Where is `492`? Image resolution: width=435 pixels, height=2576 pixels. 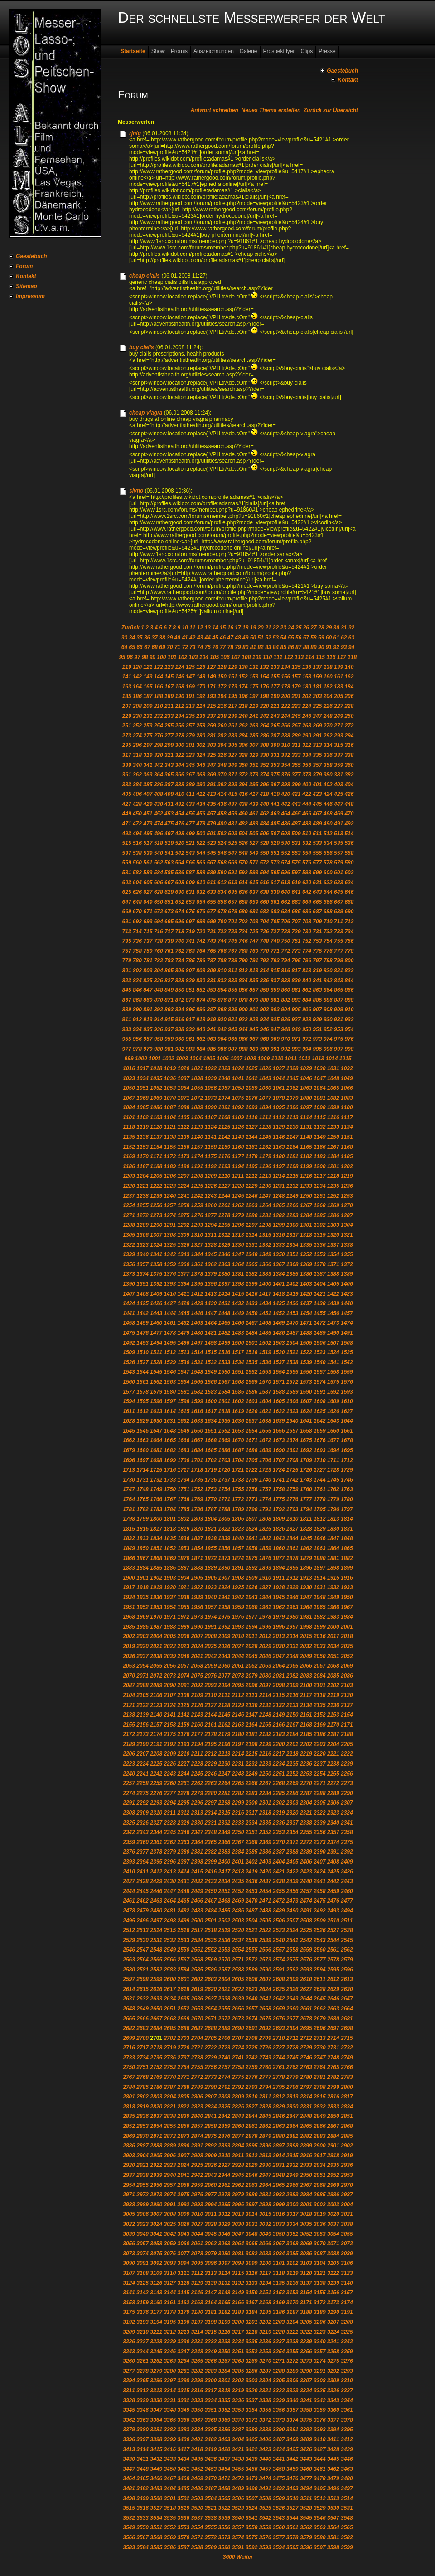 492 is located at coordinates (348, 823).